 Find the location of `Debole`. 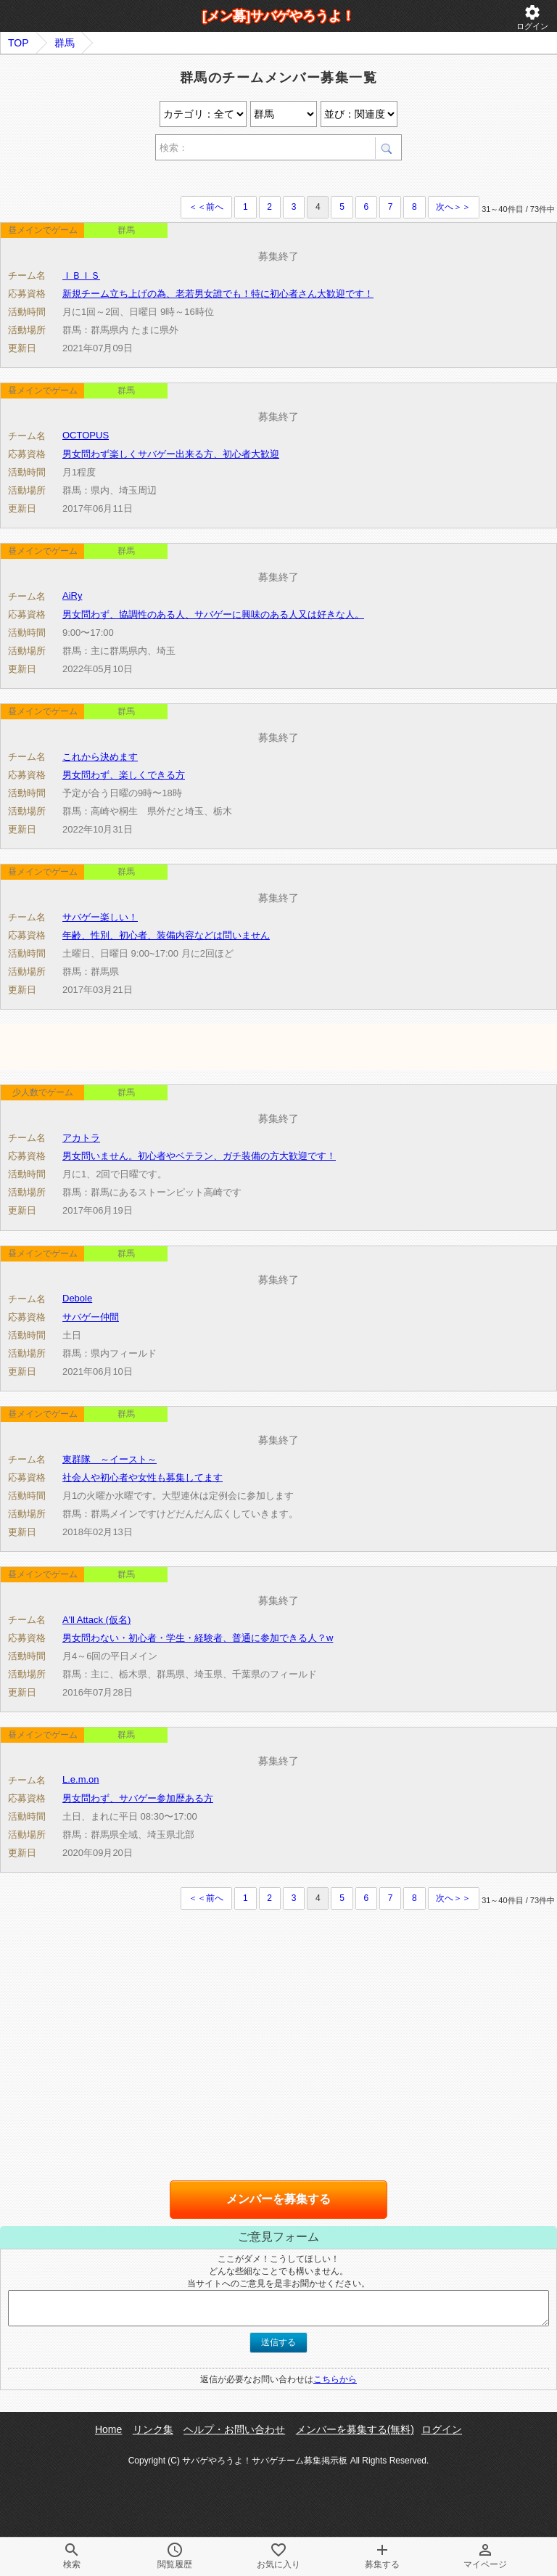

Debole is located at coordinates (77, 1298).